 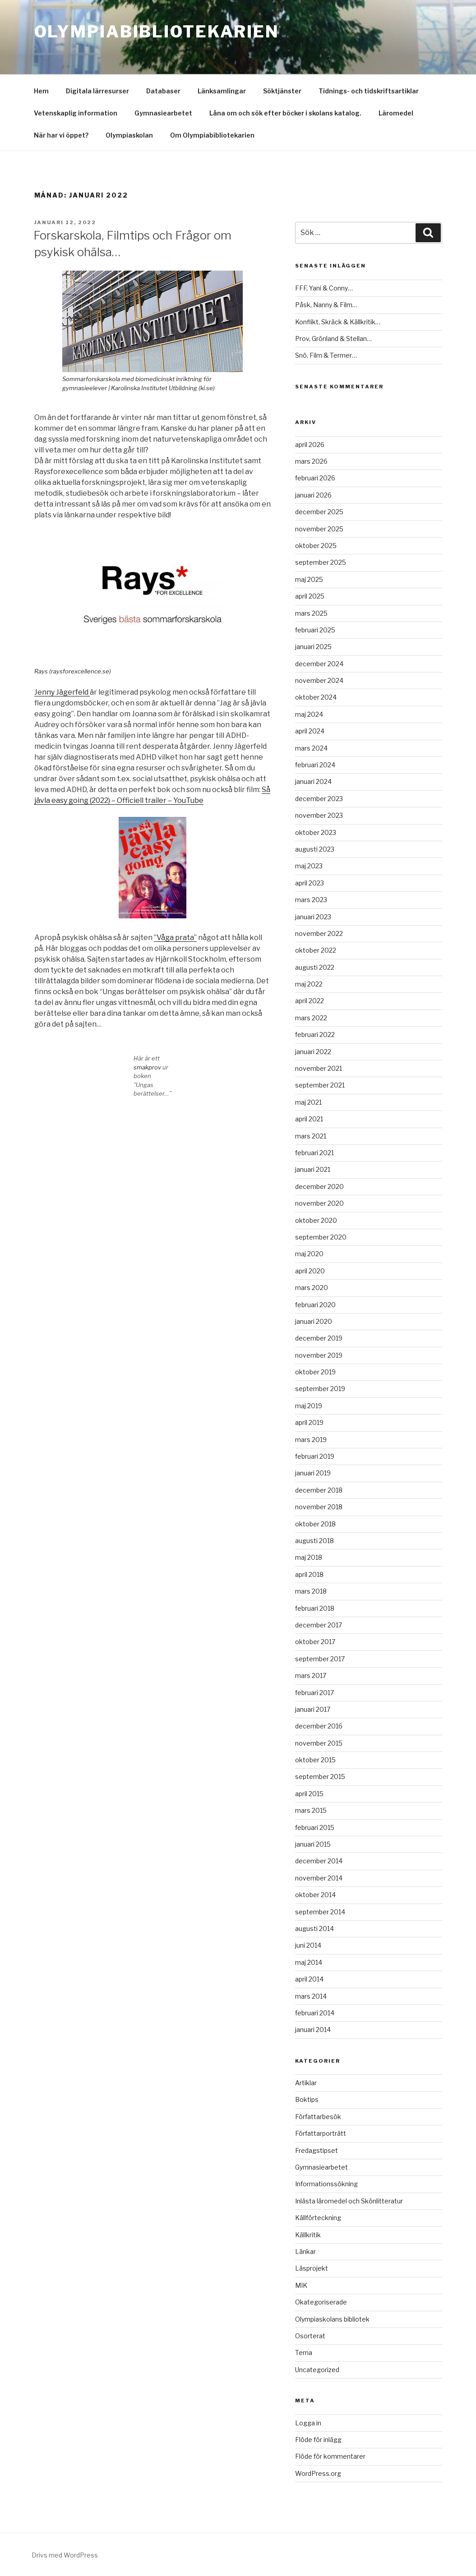 What do you see at coordinates (148, 1067) in the screenshot?
I see `smakprov` at bounding box center [148, 1067].